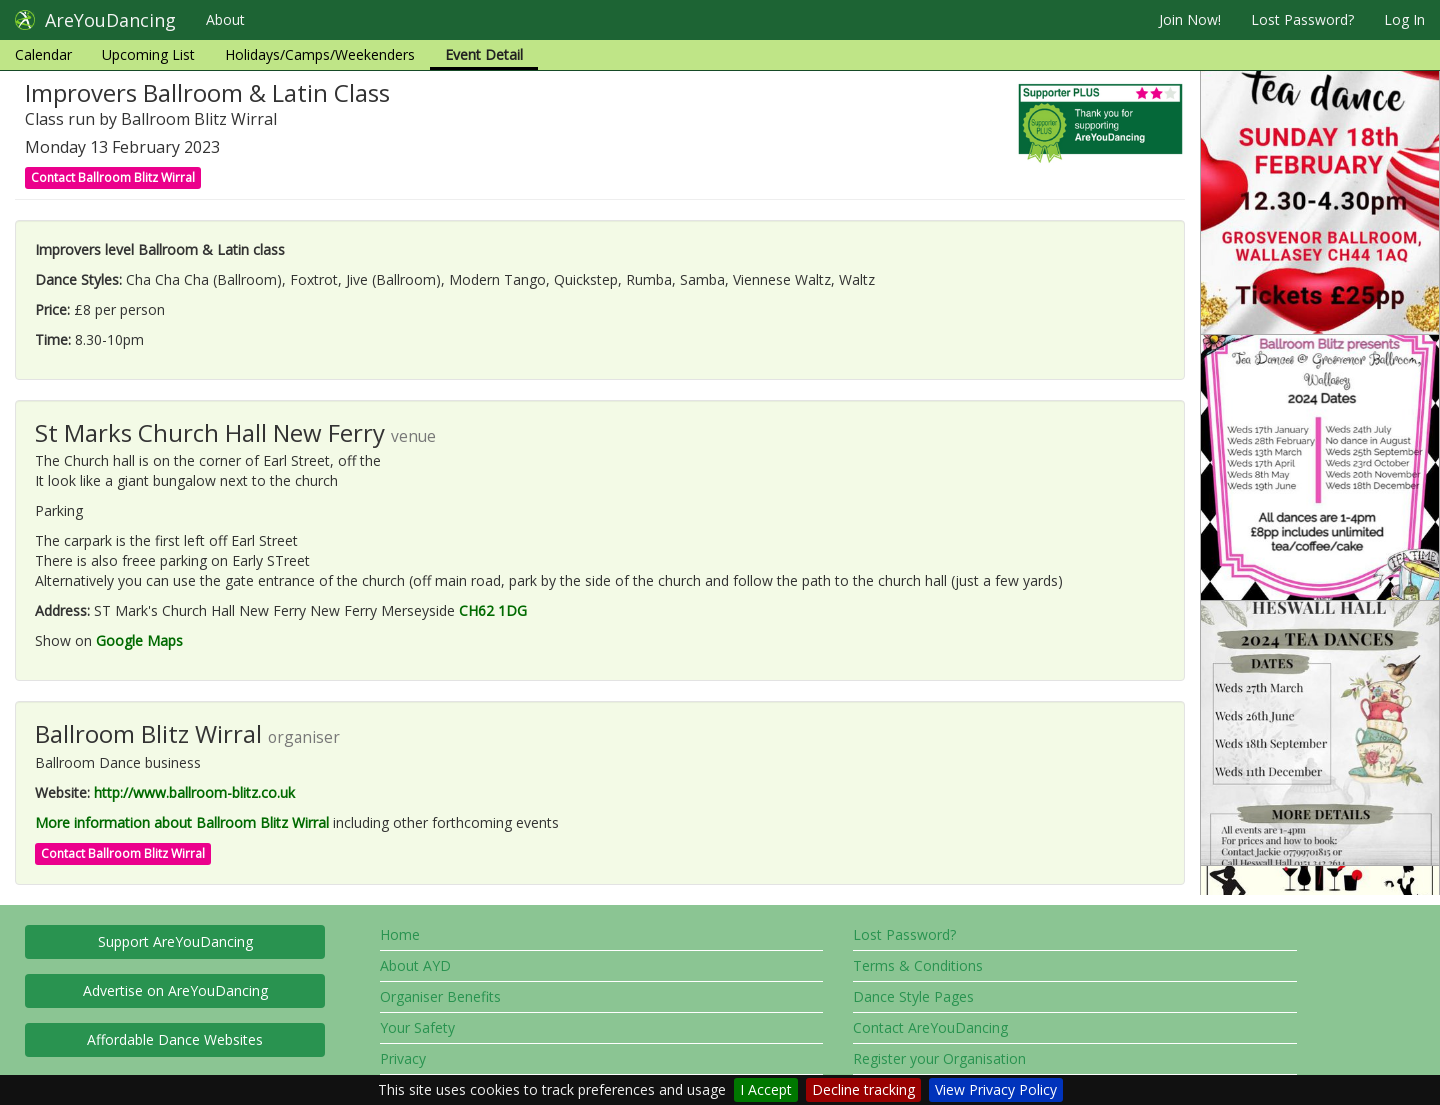 This screenshot has height=1105, width=1440. Describe the element at coordinates (194, 792) in the screenshot. I see `http://www.ballroom-blitz.co.uk` at that location.